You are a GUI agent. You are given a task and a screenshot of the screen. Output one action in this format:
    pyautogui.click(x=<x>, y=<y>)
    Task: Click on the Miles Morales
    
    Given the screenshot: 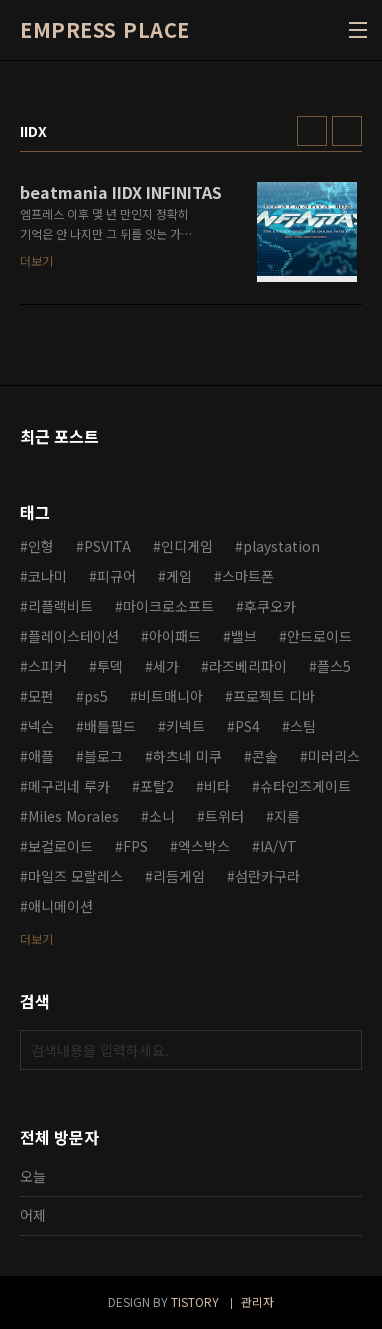 What is the action you would take?
    pyautogui.click(x=73, y=816)
    